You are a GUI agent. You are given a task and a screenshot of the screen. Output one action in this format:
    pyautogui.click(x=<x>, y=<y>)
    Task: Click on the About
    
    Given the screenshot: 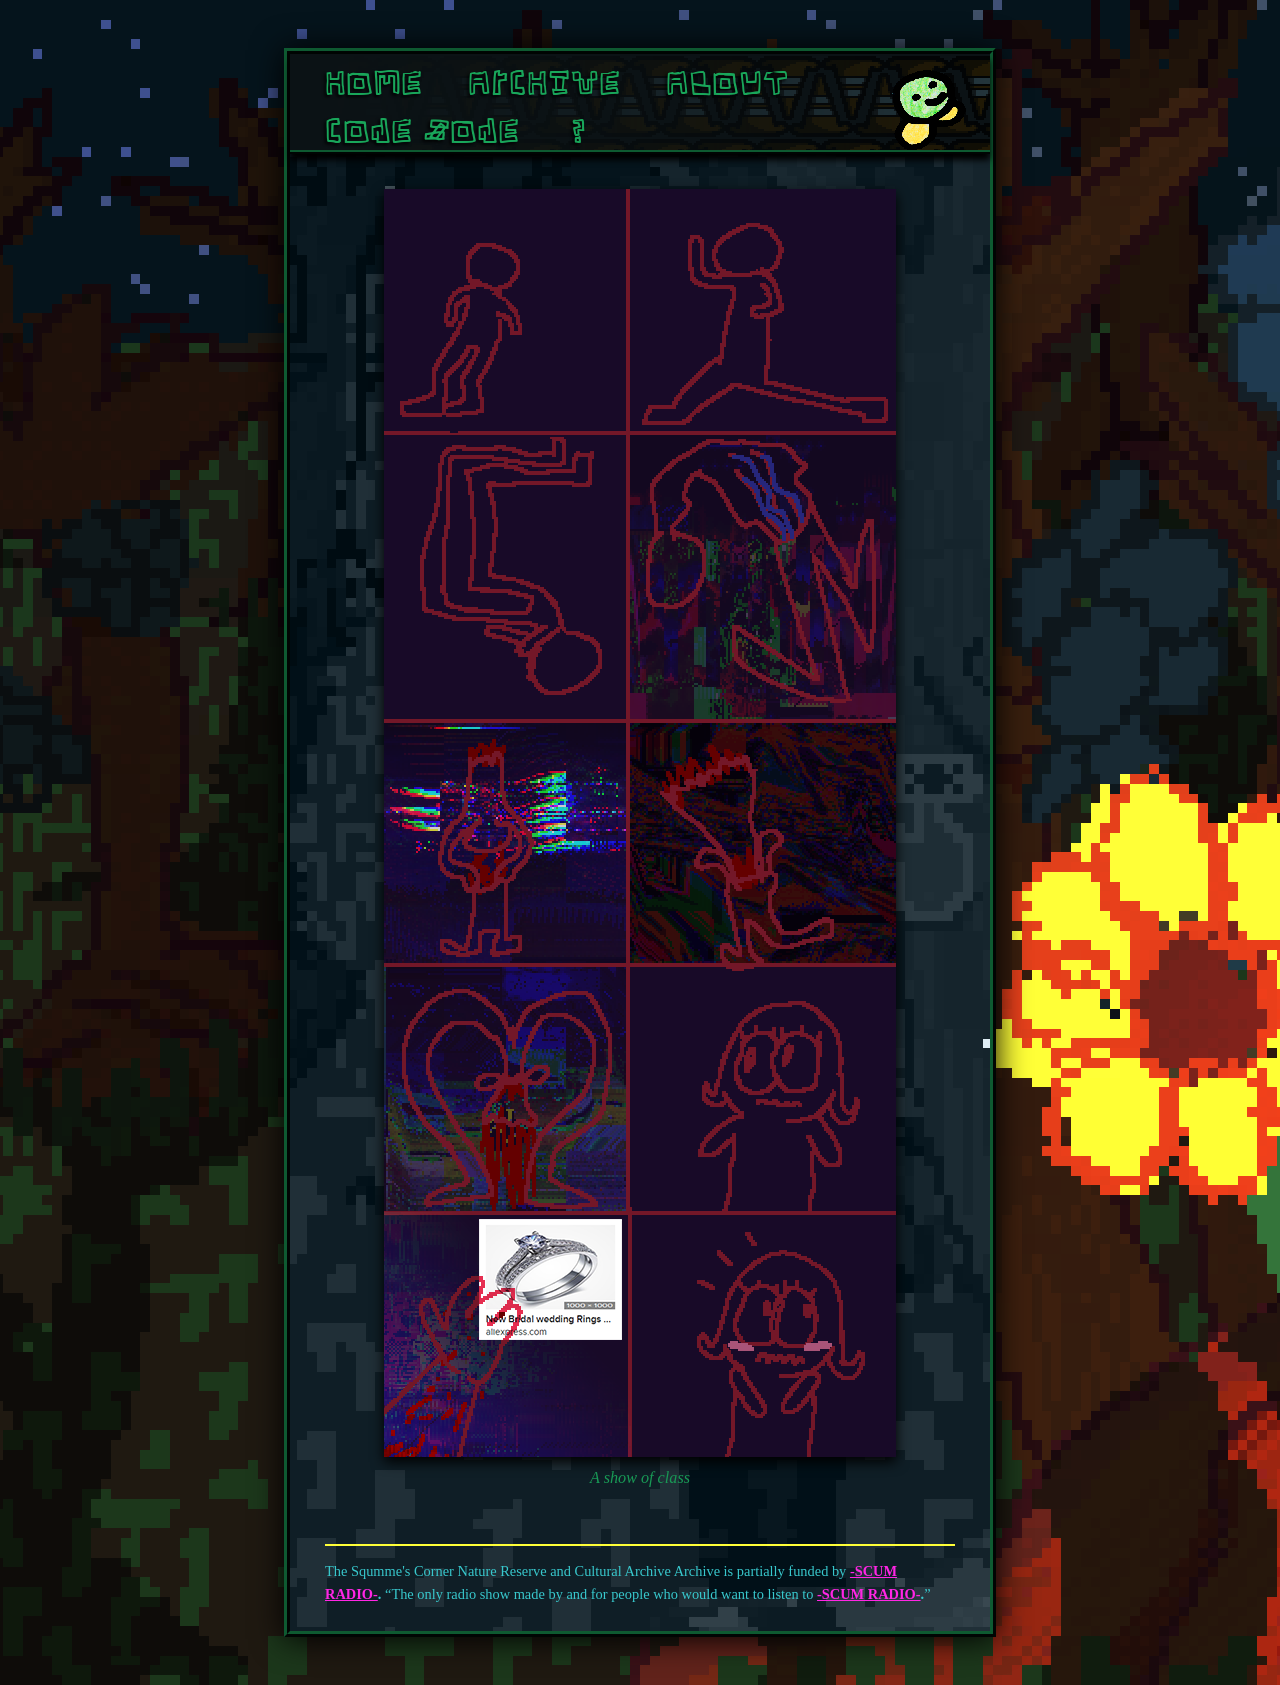 What is the action you would take?
    pyautogui.click(x=727, y=82)
    